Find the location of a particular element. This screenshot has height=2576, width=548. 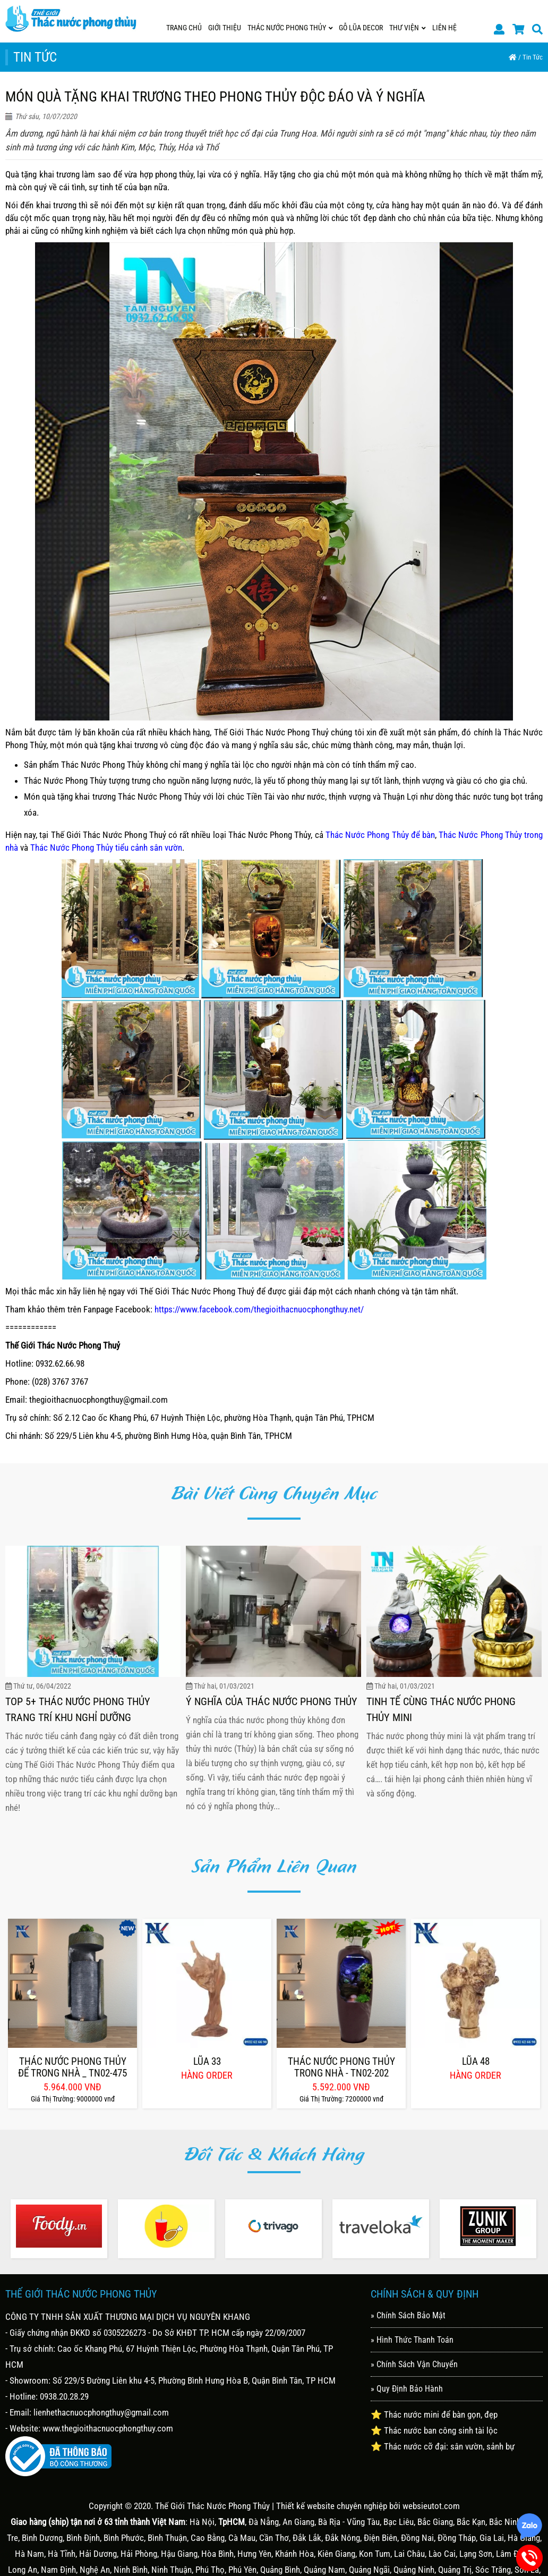

Thế Giới Thác Nước Phong Thủy is located at coordinates (212, 2506).